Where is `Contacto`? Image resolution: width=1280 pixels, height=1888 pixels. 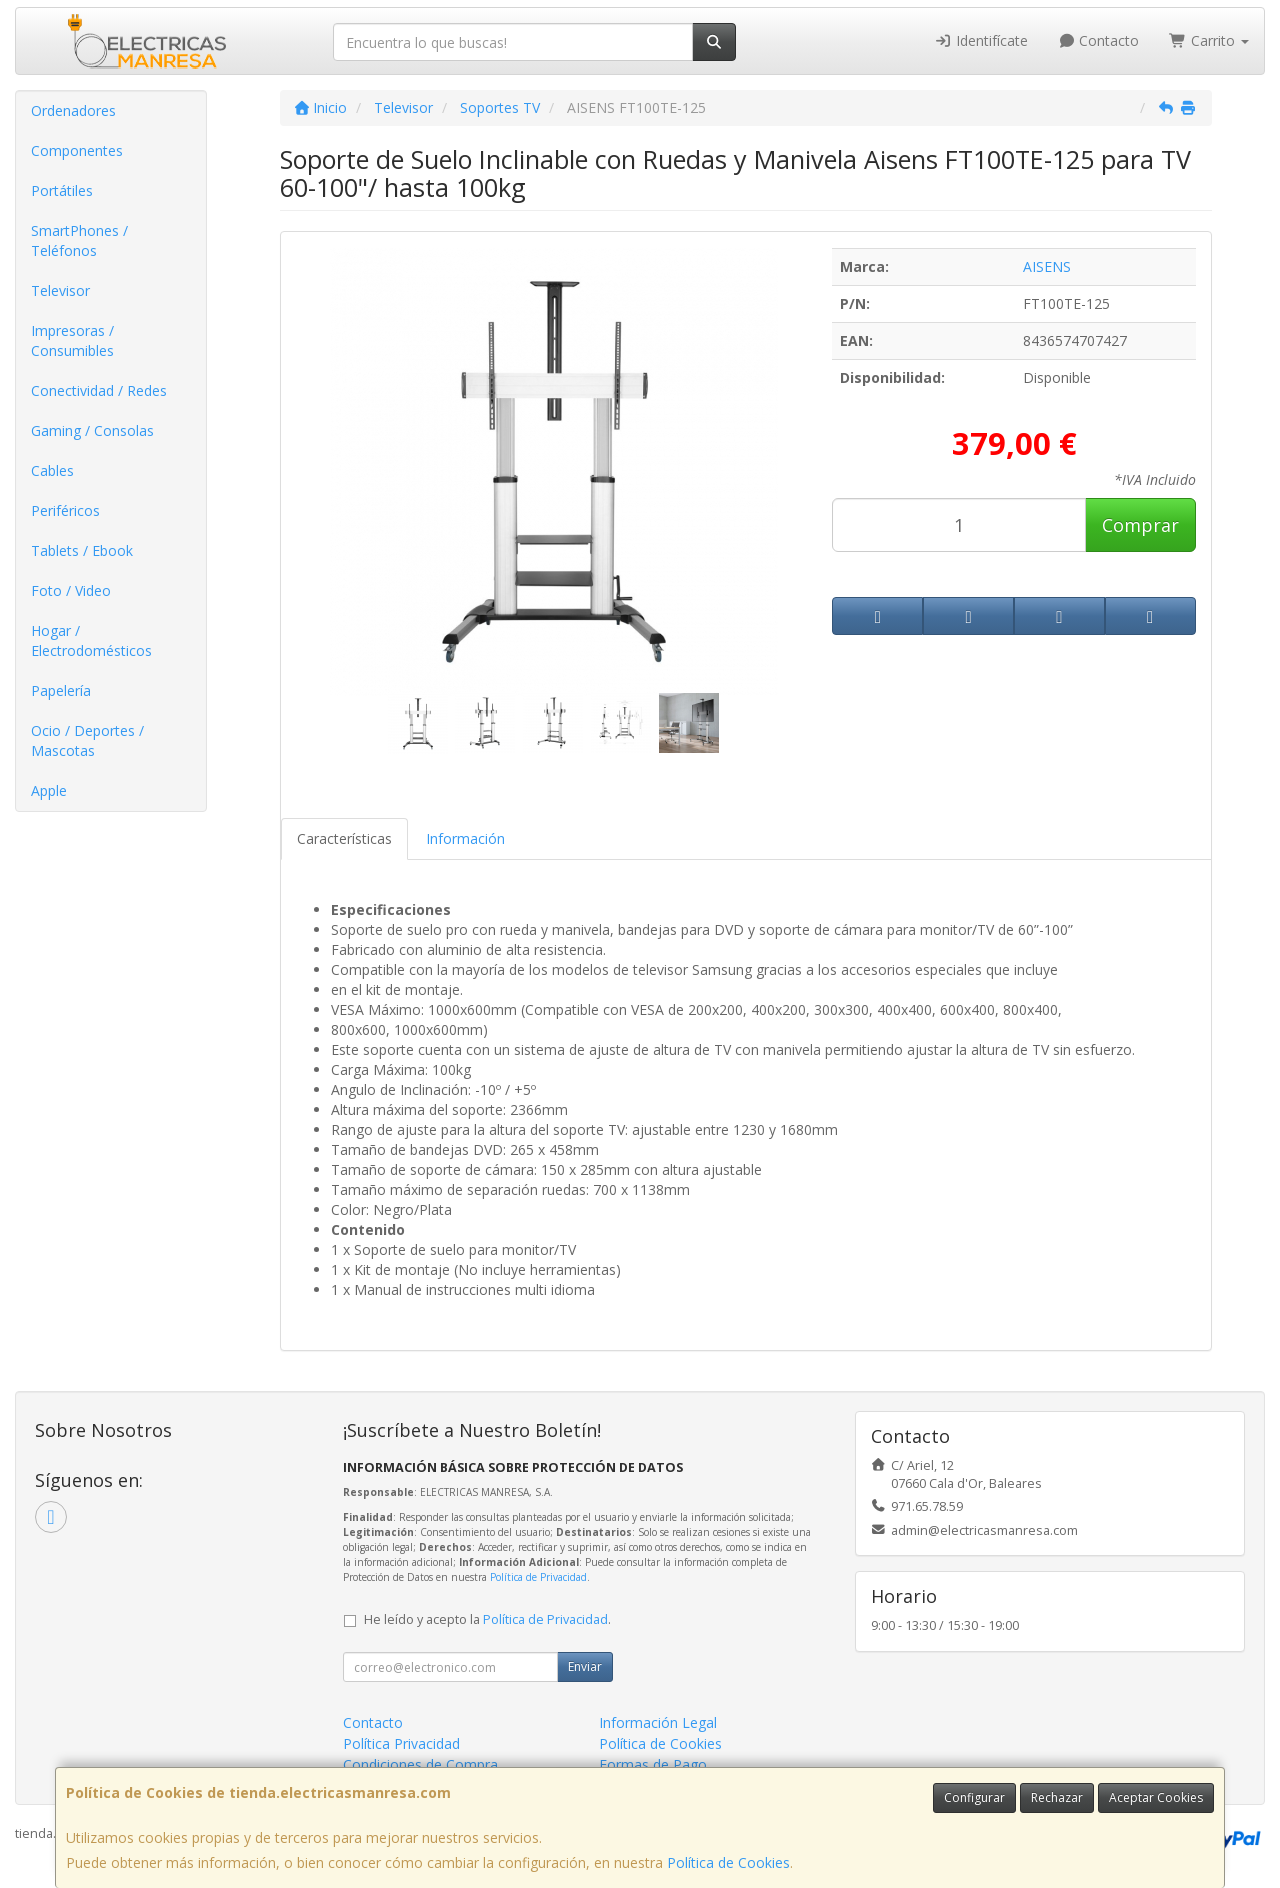 Contacto is located at coordinates (1099, 40).